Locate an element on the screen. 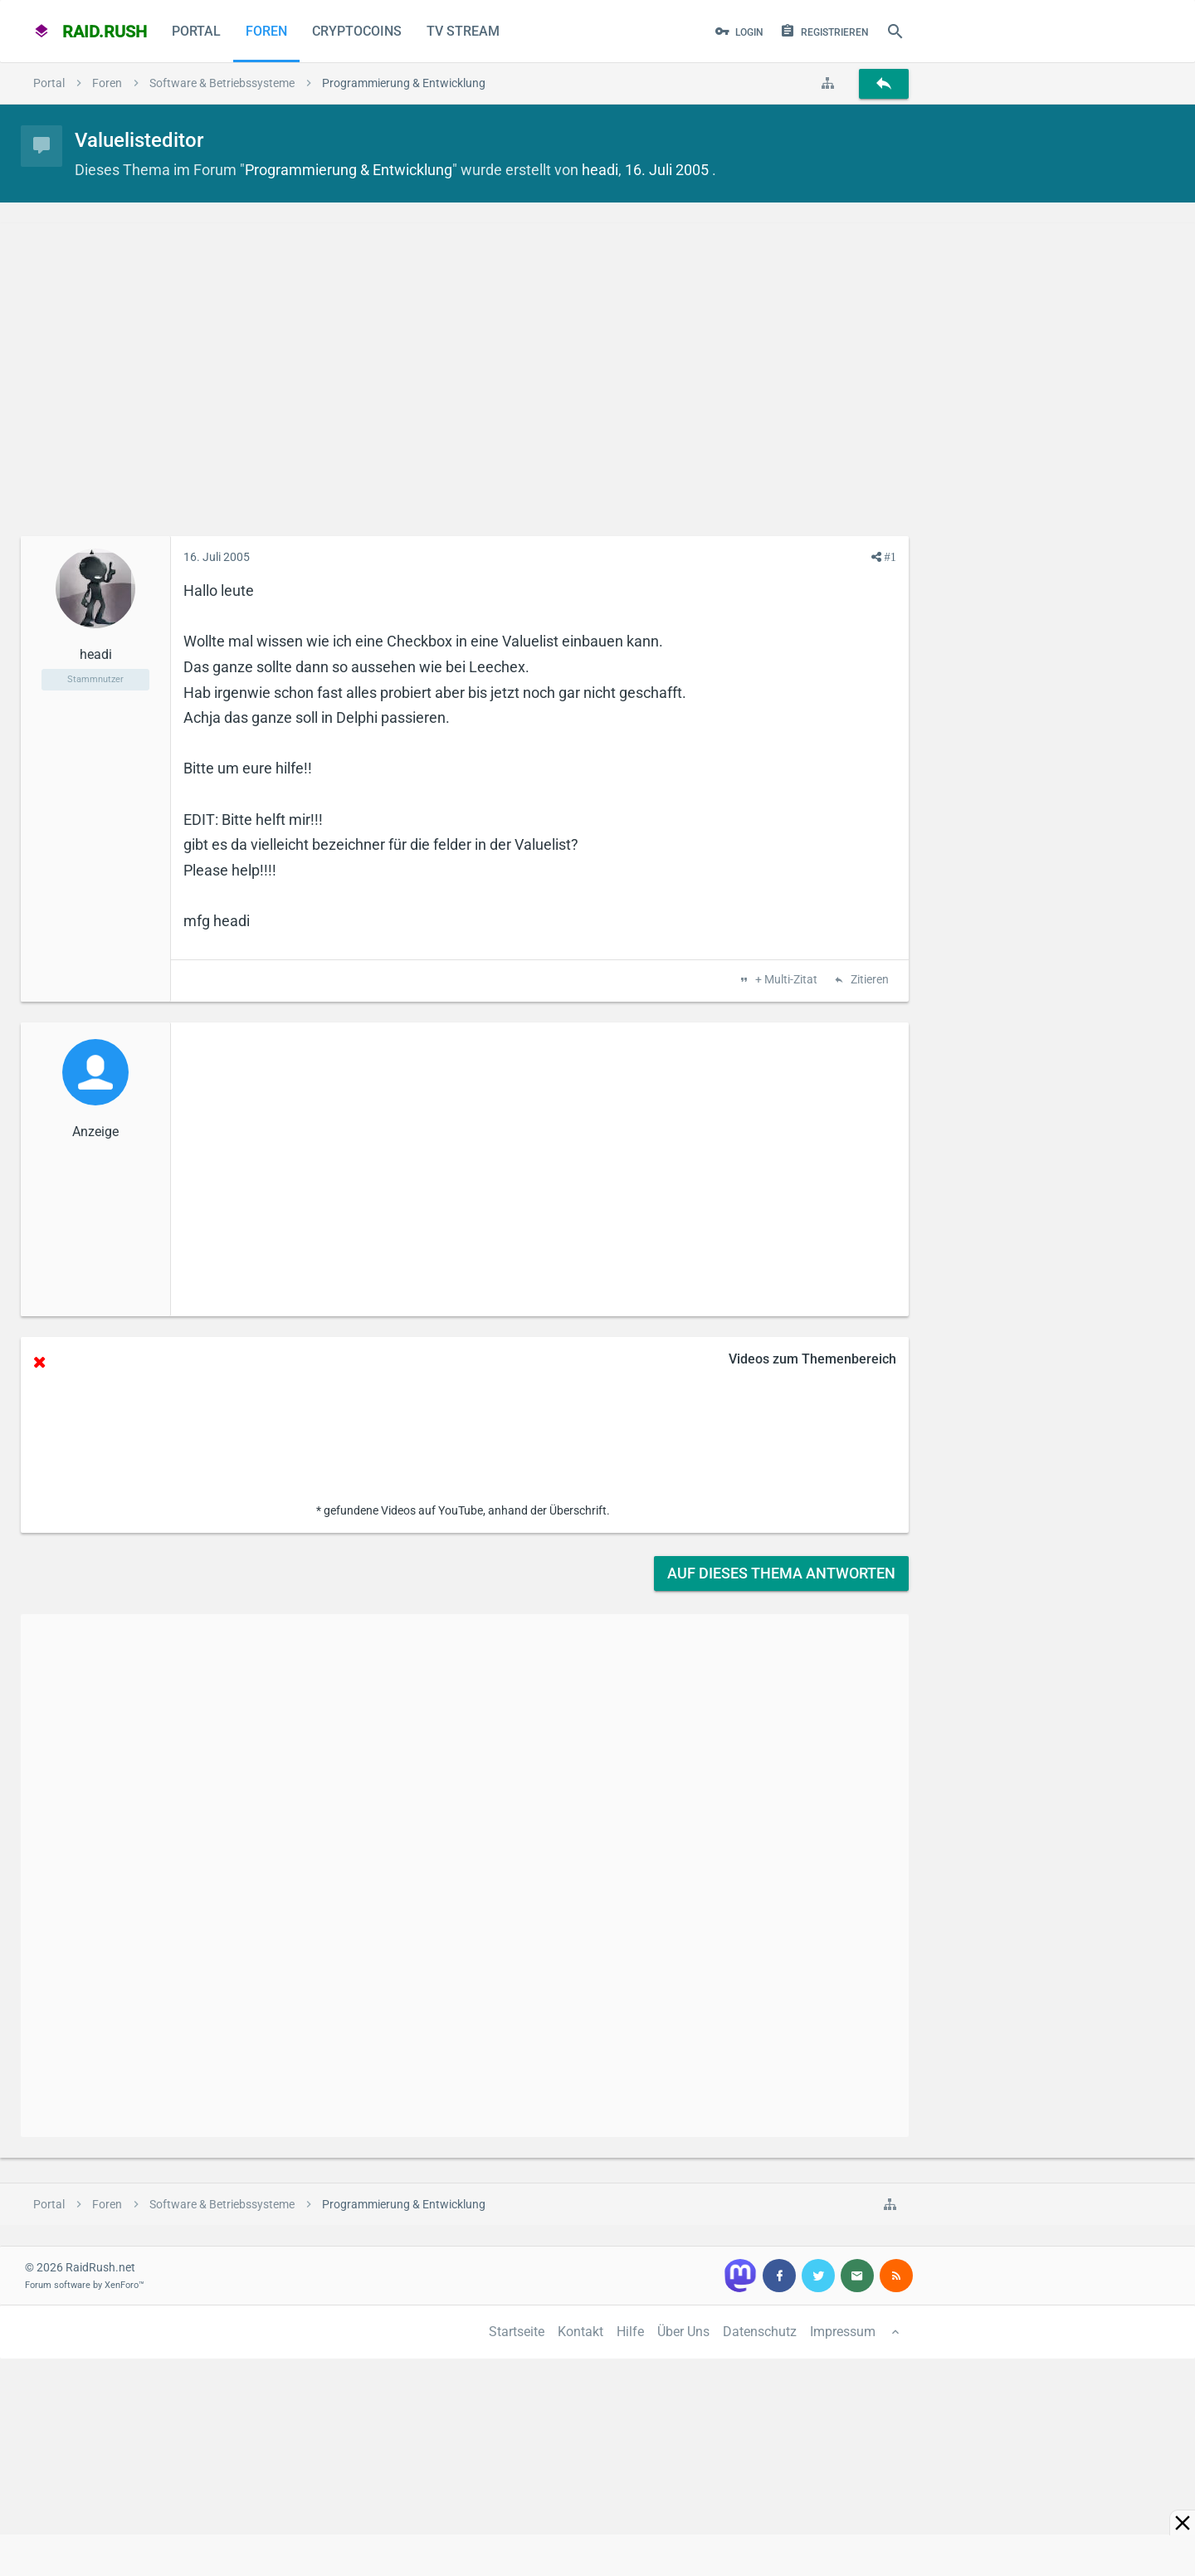  Über Uns is located at coordinates (683, 2331).